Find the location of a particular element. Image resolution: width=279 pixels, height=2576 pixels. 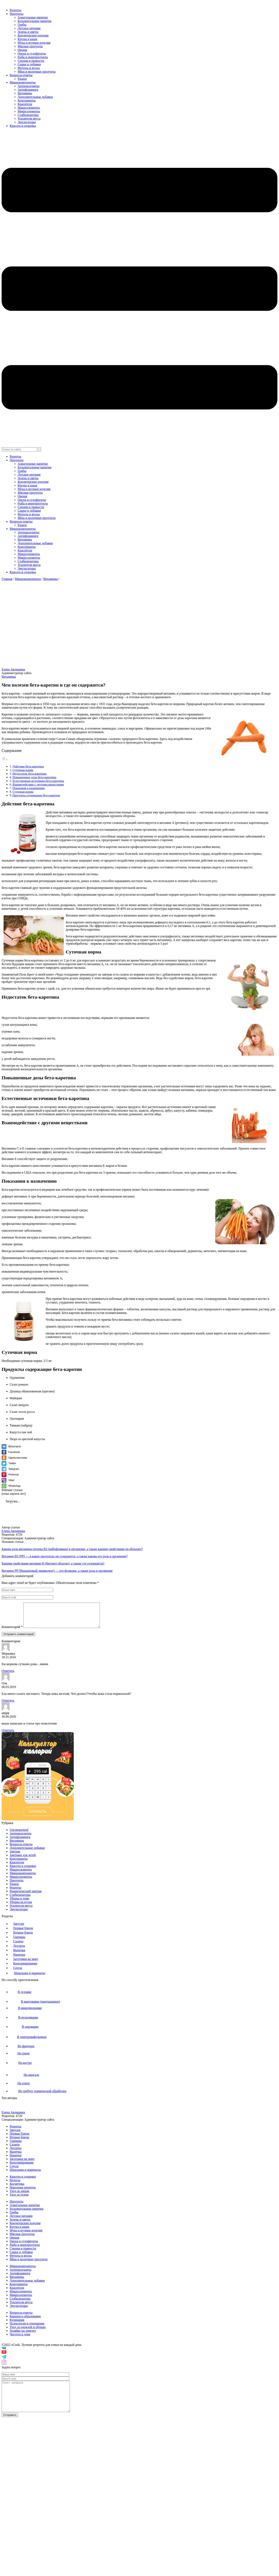

Заготовки на зиму is located at coordinates (25, 1964).